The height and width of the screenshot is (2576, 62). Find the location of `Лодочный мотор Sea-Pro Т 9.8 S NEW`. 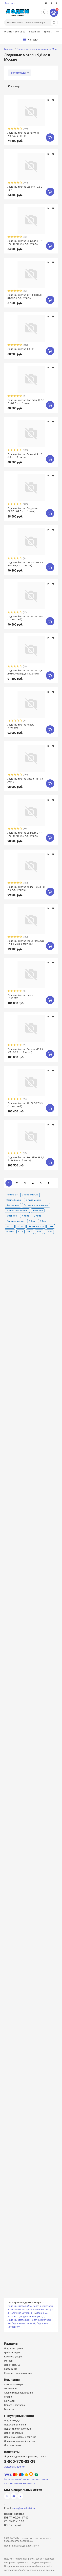

Лодочный мотор Sea-Pro Т 9.8 S NEW is located at coordinates (24, 188).